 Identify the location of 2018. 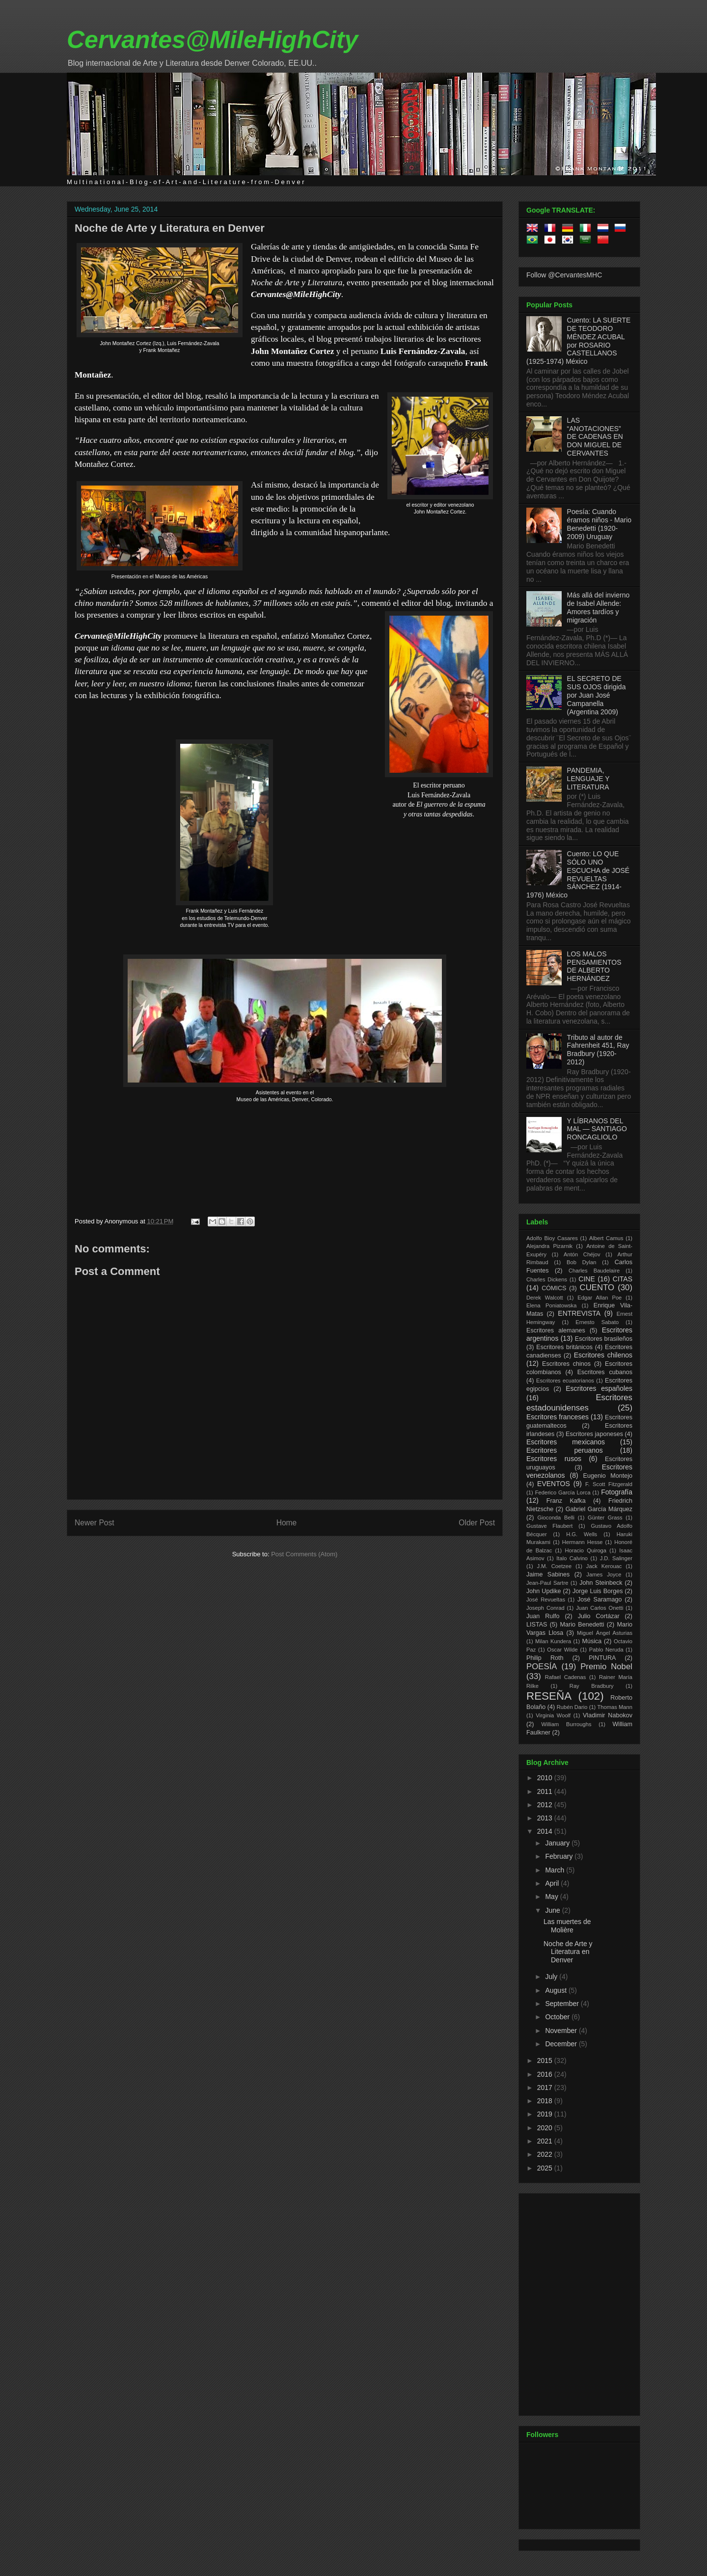
(545, 2101).